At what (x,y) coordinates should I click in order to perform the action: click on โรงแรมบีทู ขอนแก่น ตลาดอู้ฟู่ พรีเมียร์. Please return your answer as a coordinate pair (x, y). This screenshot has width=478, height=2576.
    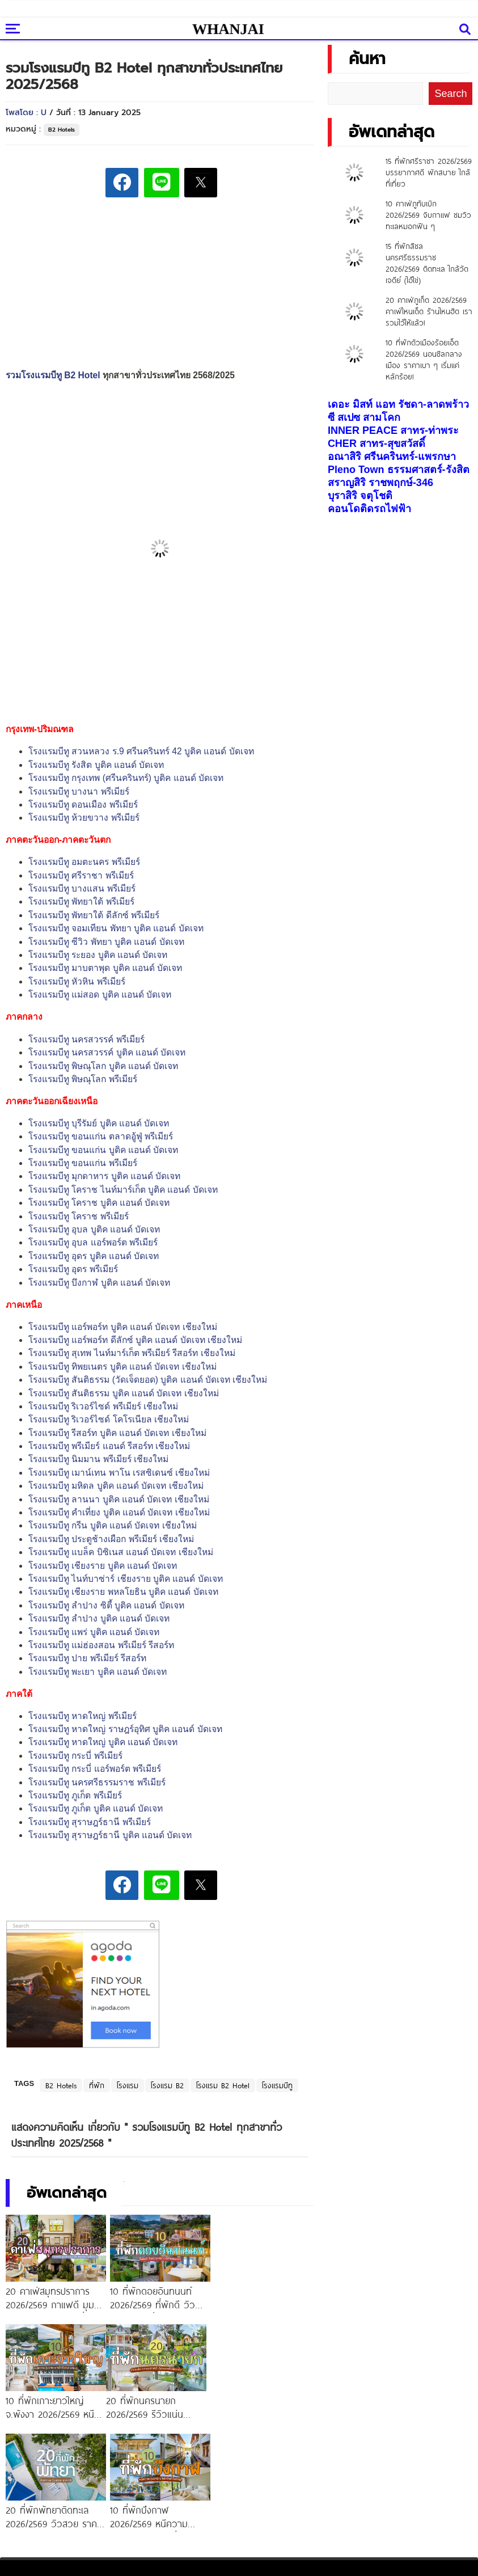
    Looking at the image, I should click on (100, 1136).